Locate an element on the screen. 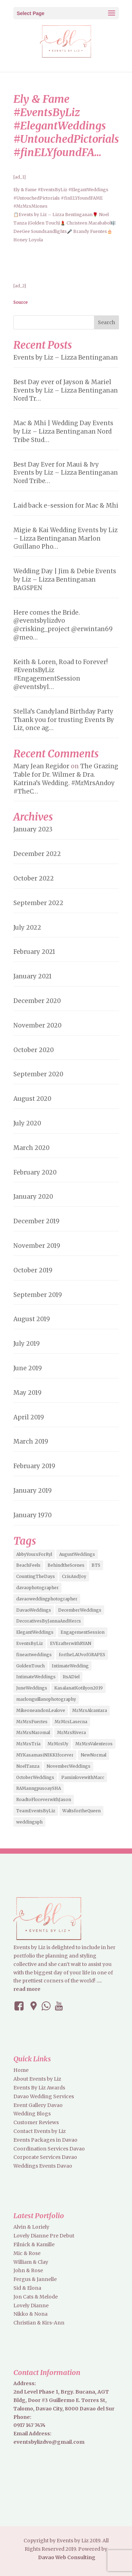 This screenshot has height=2576, width=132. February 2020 is located at coordinates (35, 1172).